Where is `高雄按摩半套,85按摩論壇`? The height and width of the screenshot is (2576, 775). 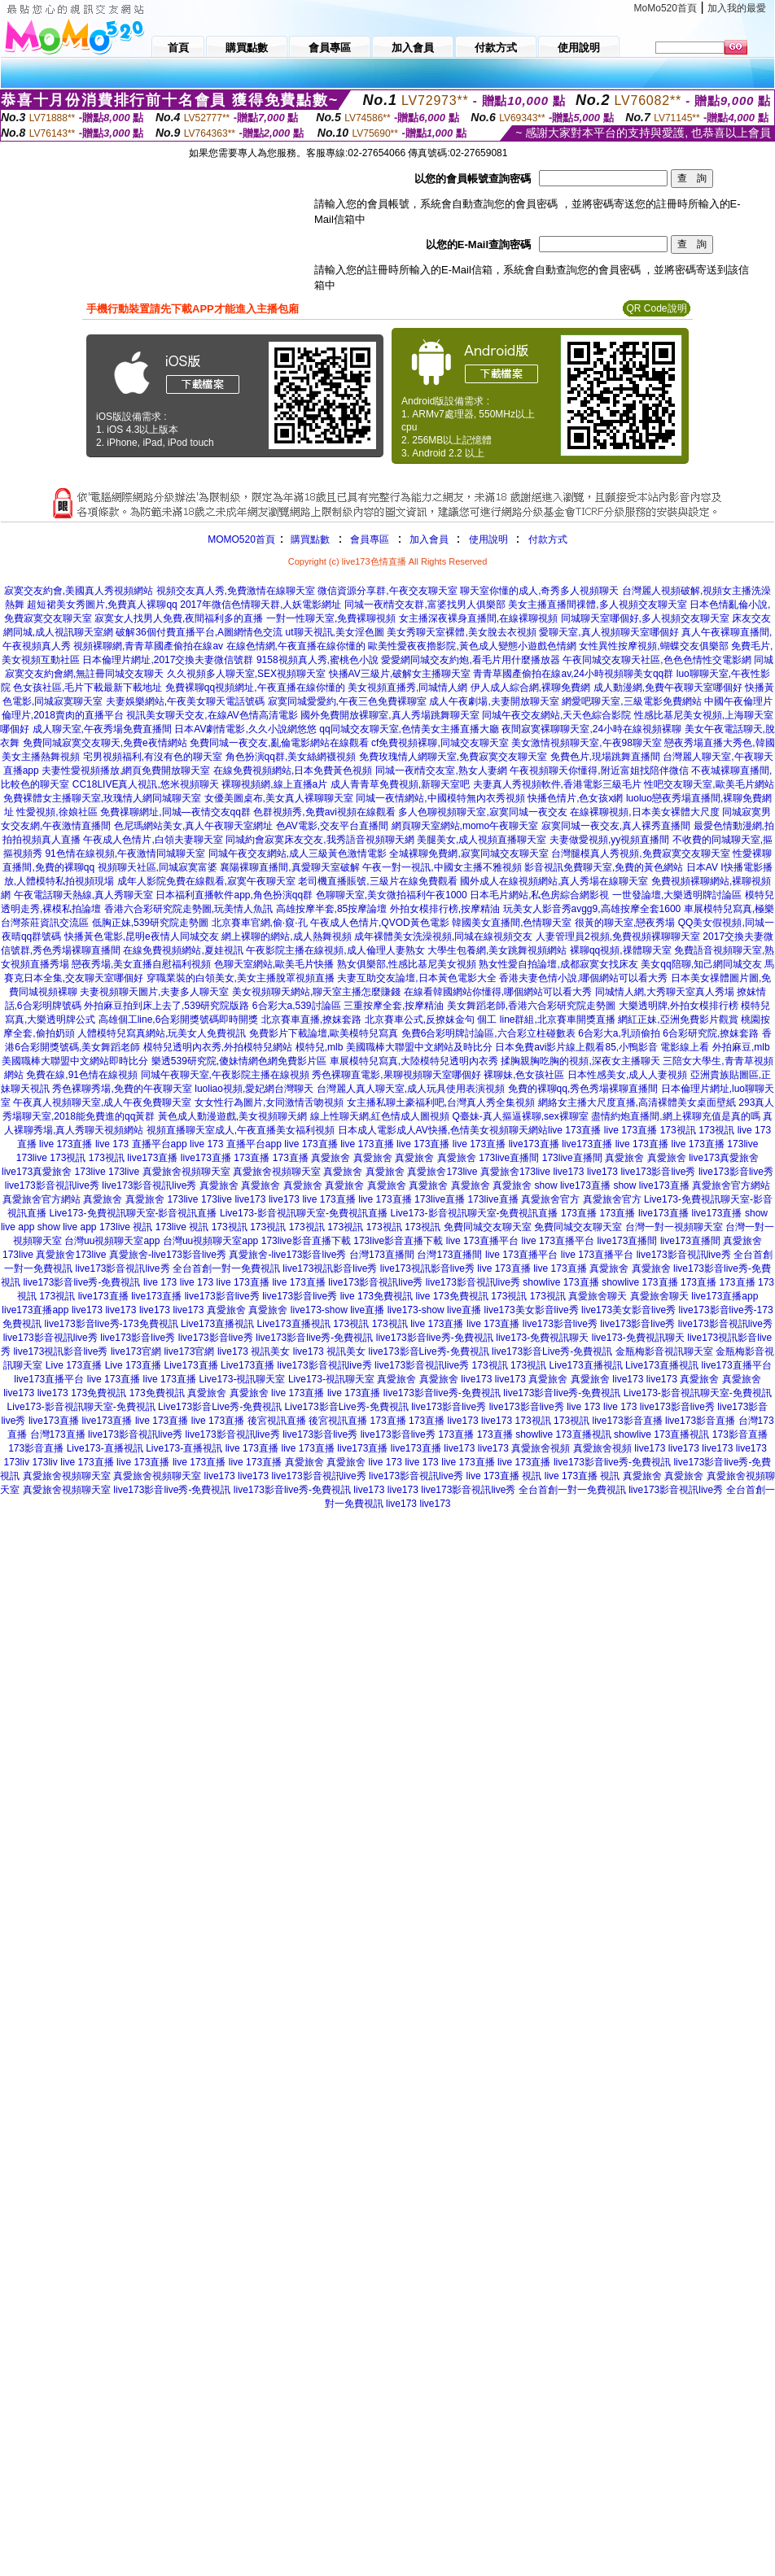 高雄按摩半套,85按摩論壇 is located at coordinates (332, 909).